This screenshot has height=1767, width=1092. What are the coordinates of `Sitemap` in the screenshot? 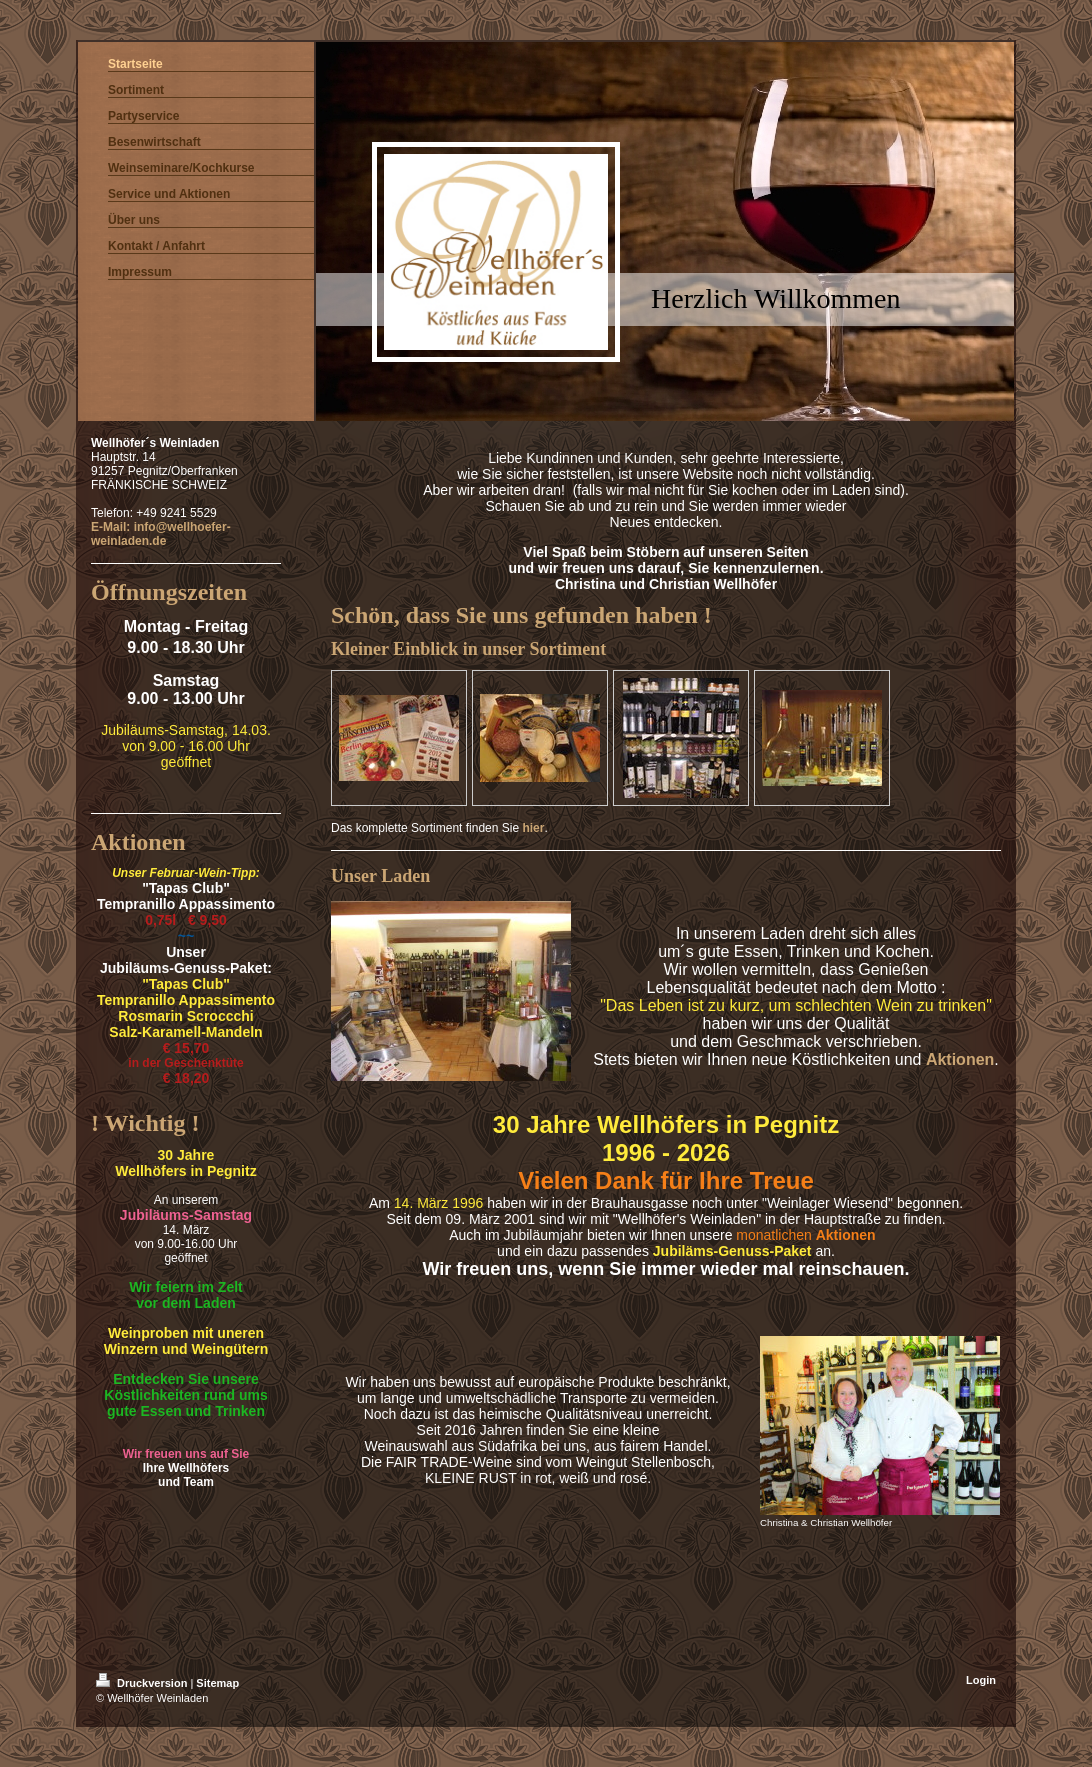 It's located at (217, 1683).